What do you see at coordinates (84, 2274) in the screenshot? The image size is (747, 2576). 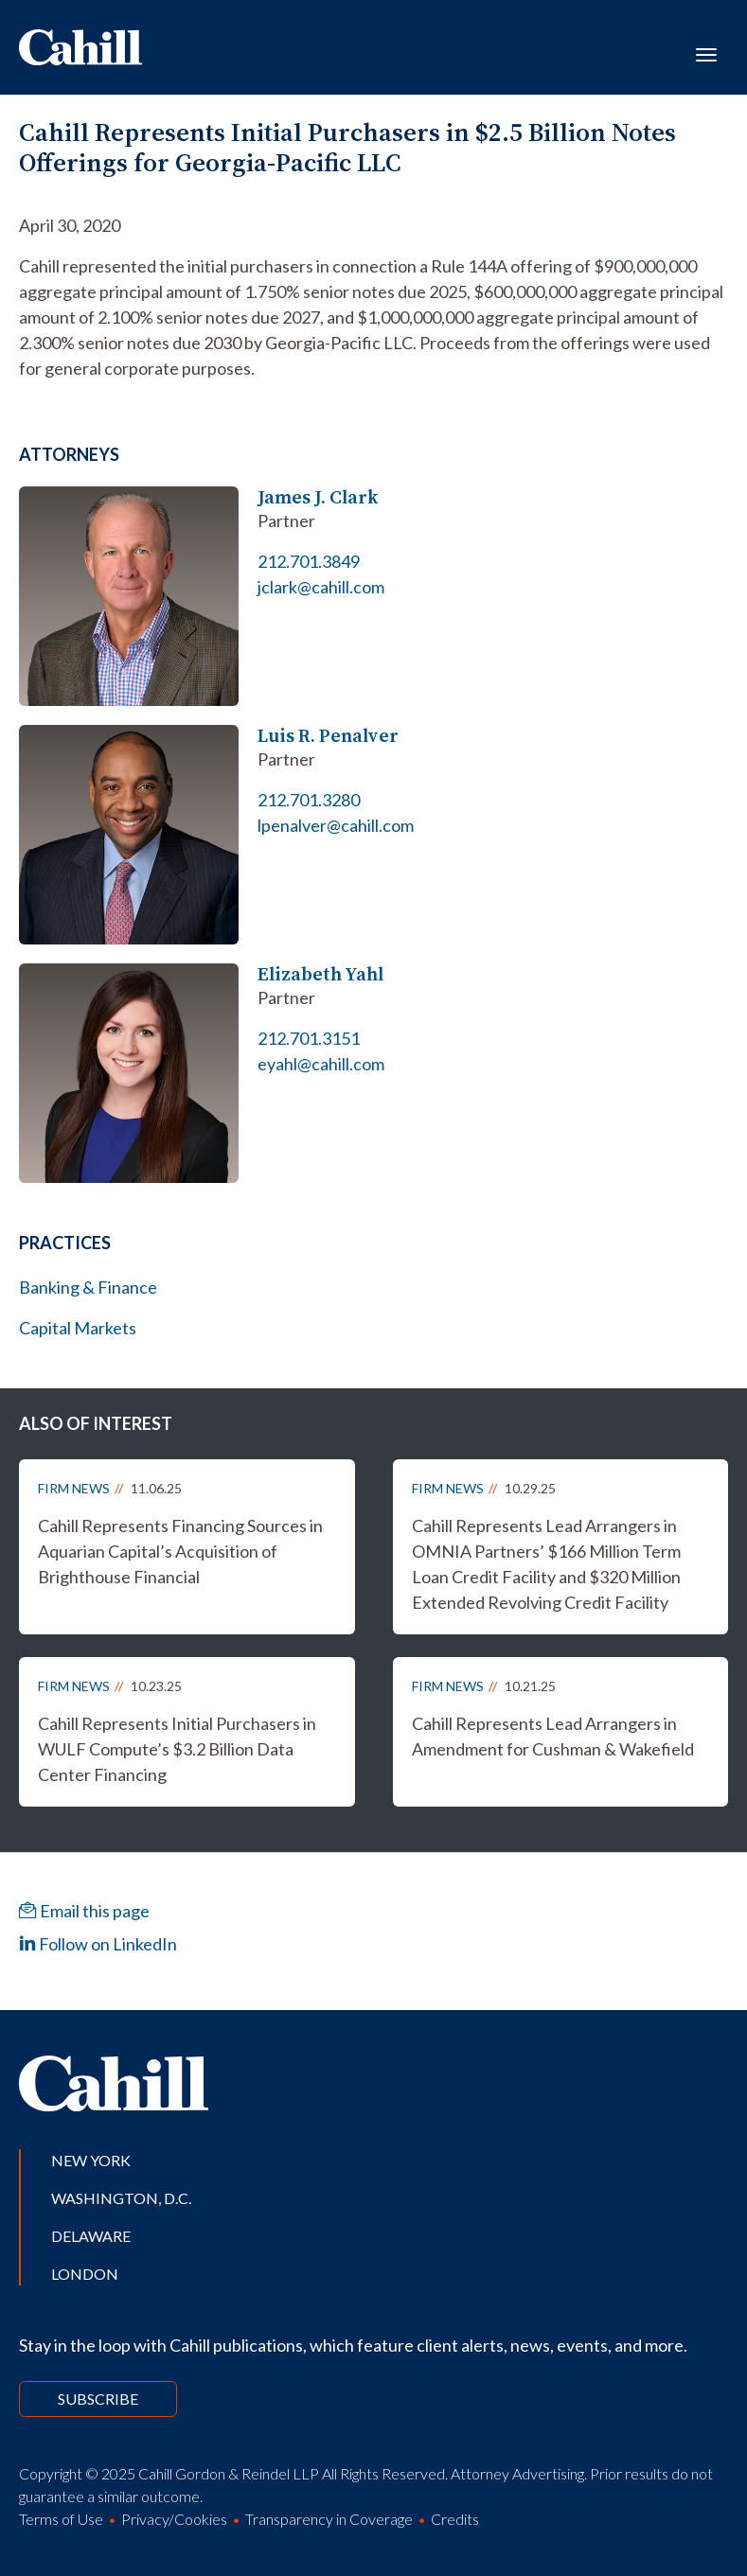 I see `London` at bounding box center [84, 2274].